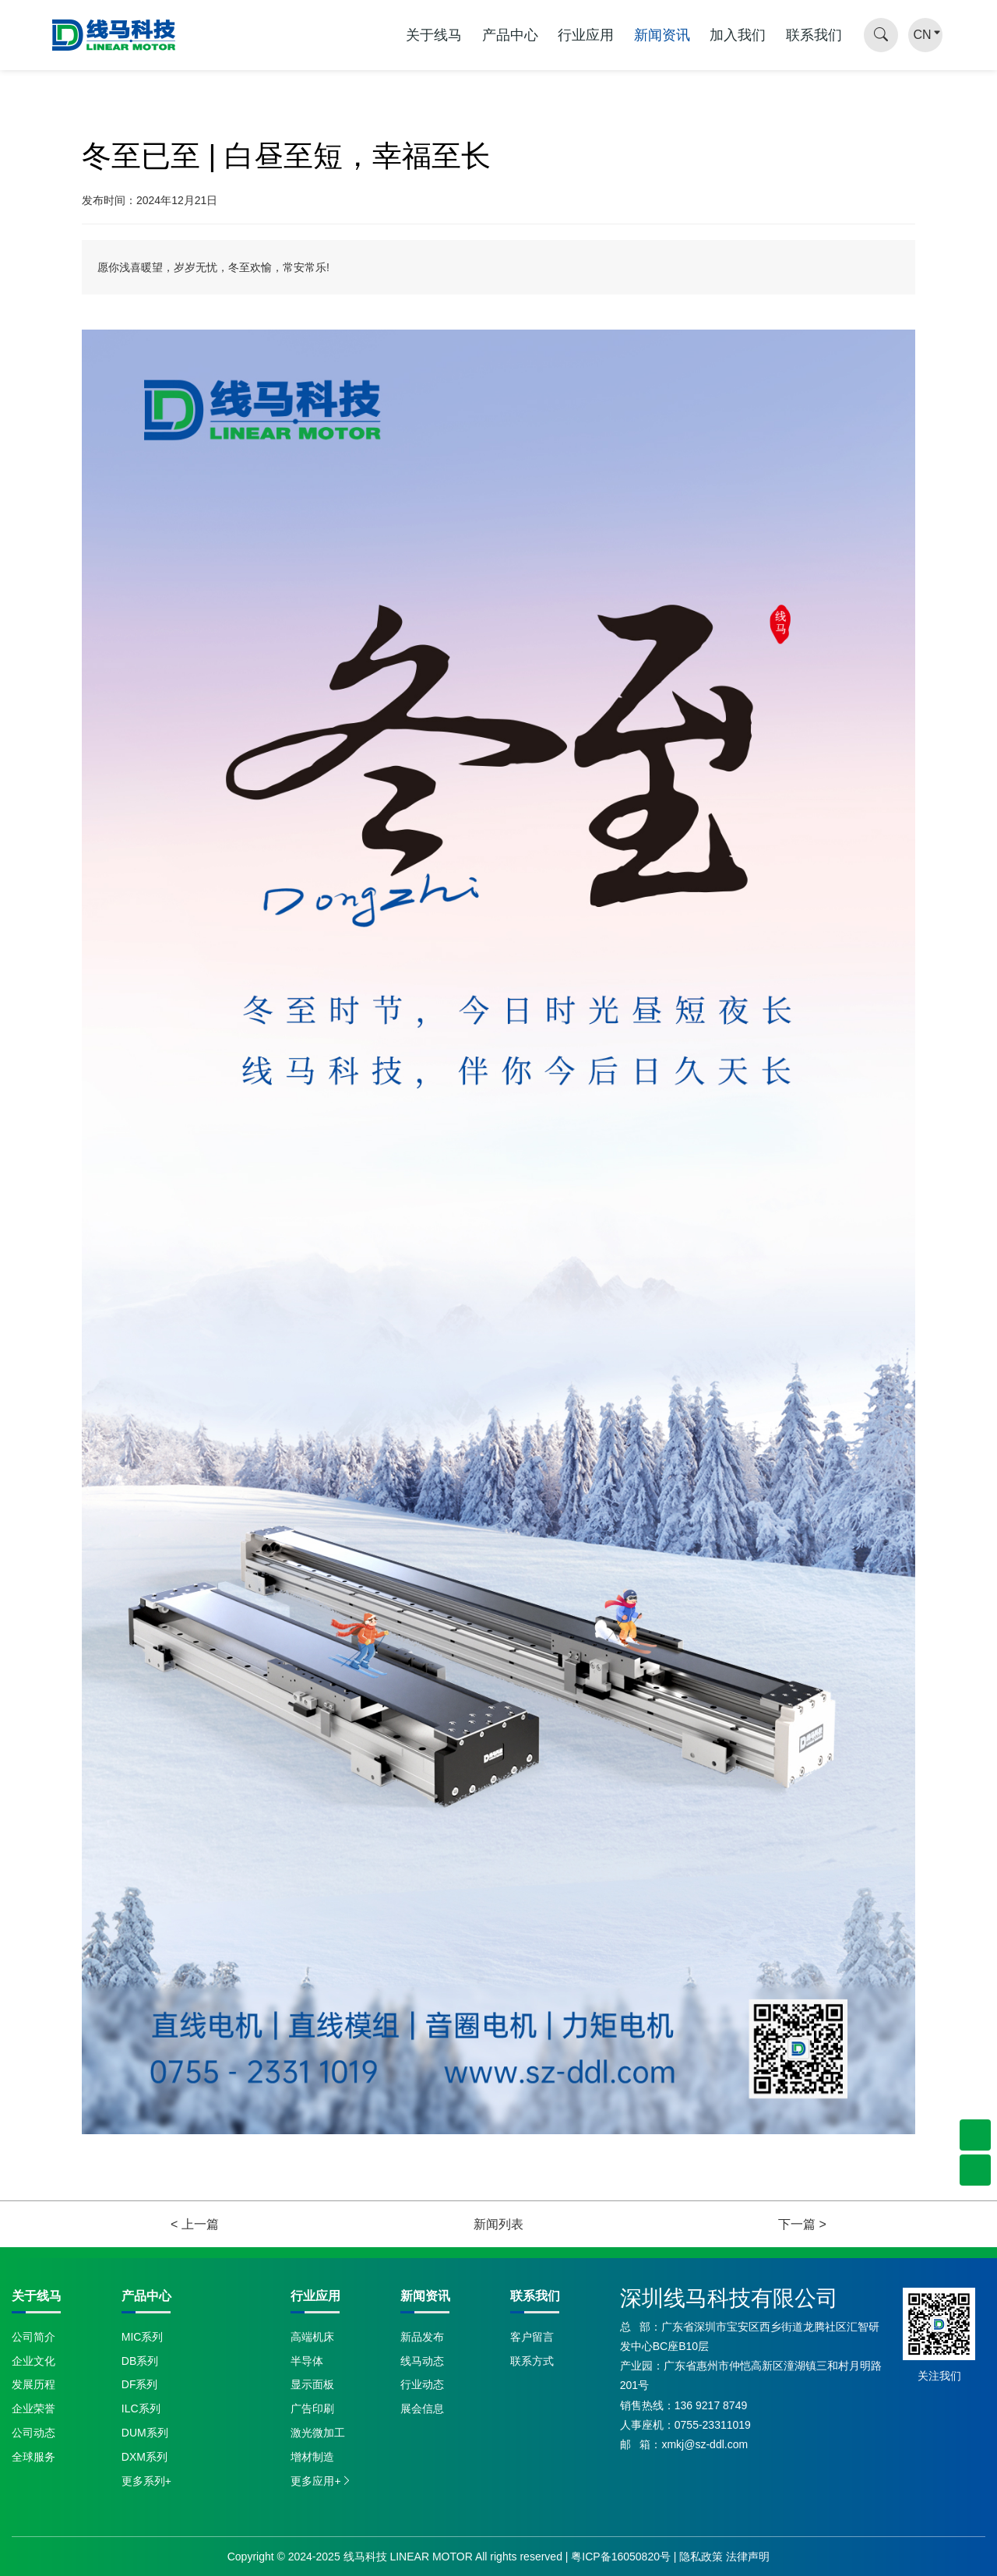 Image resolution: width=997 pixels, height=2576 pixels. Describe the element at coordinates (312, 2408) in the screenshot. I see `广告印刷` at that location.